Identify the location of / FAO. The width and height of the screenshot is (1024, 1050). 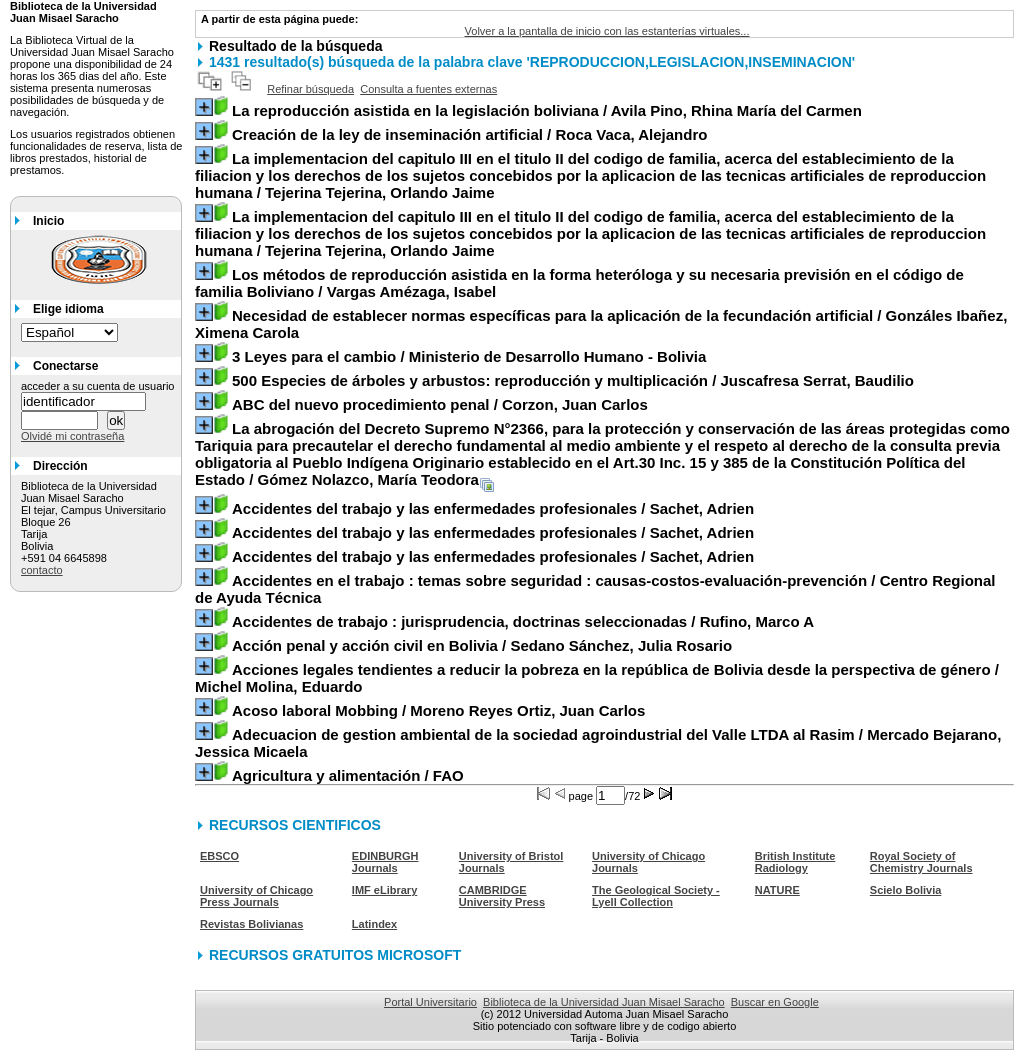
(348, 775).